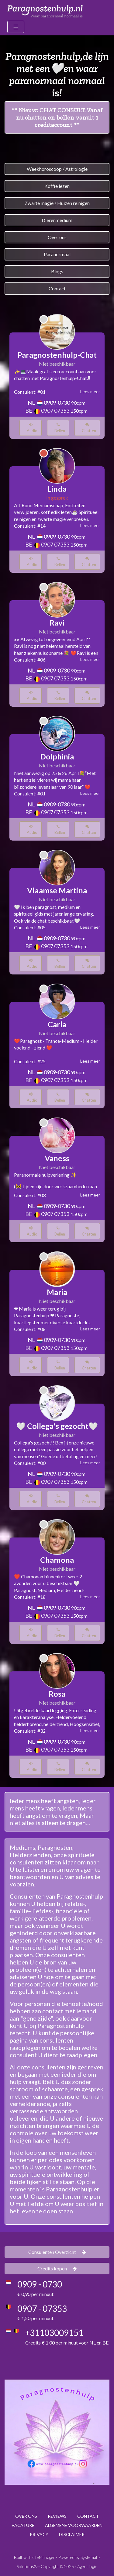  Describe the element at coordinates (39, 2284) in the screenshot. I see `0909 - 0730` at that location.